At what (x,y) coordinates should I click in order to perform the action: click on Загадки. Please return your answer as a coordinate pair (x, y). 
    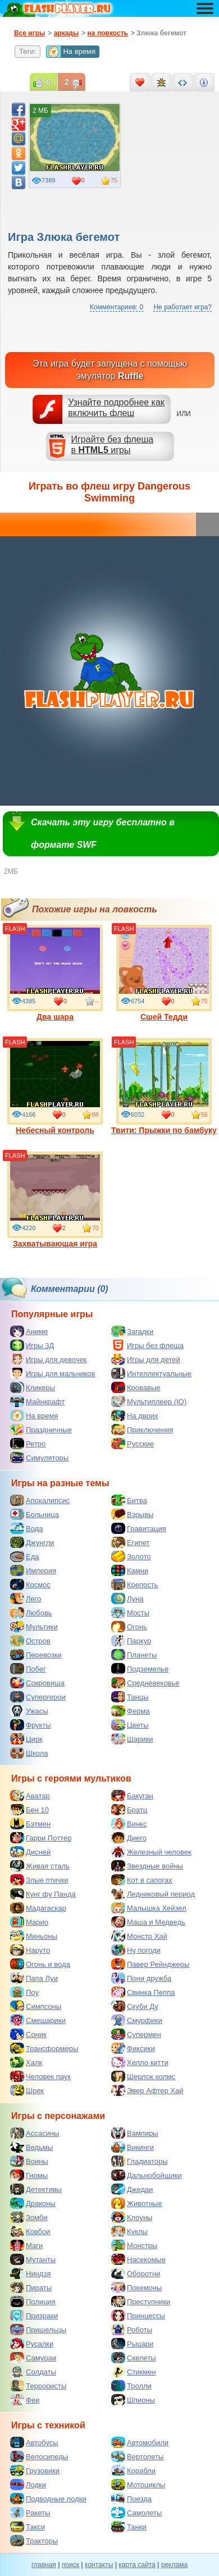
    Looking at the image, I should click on (132, 1331).